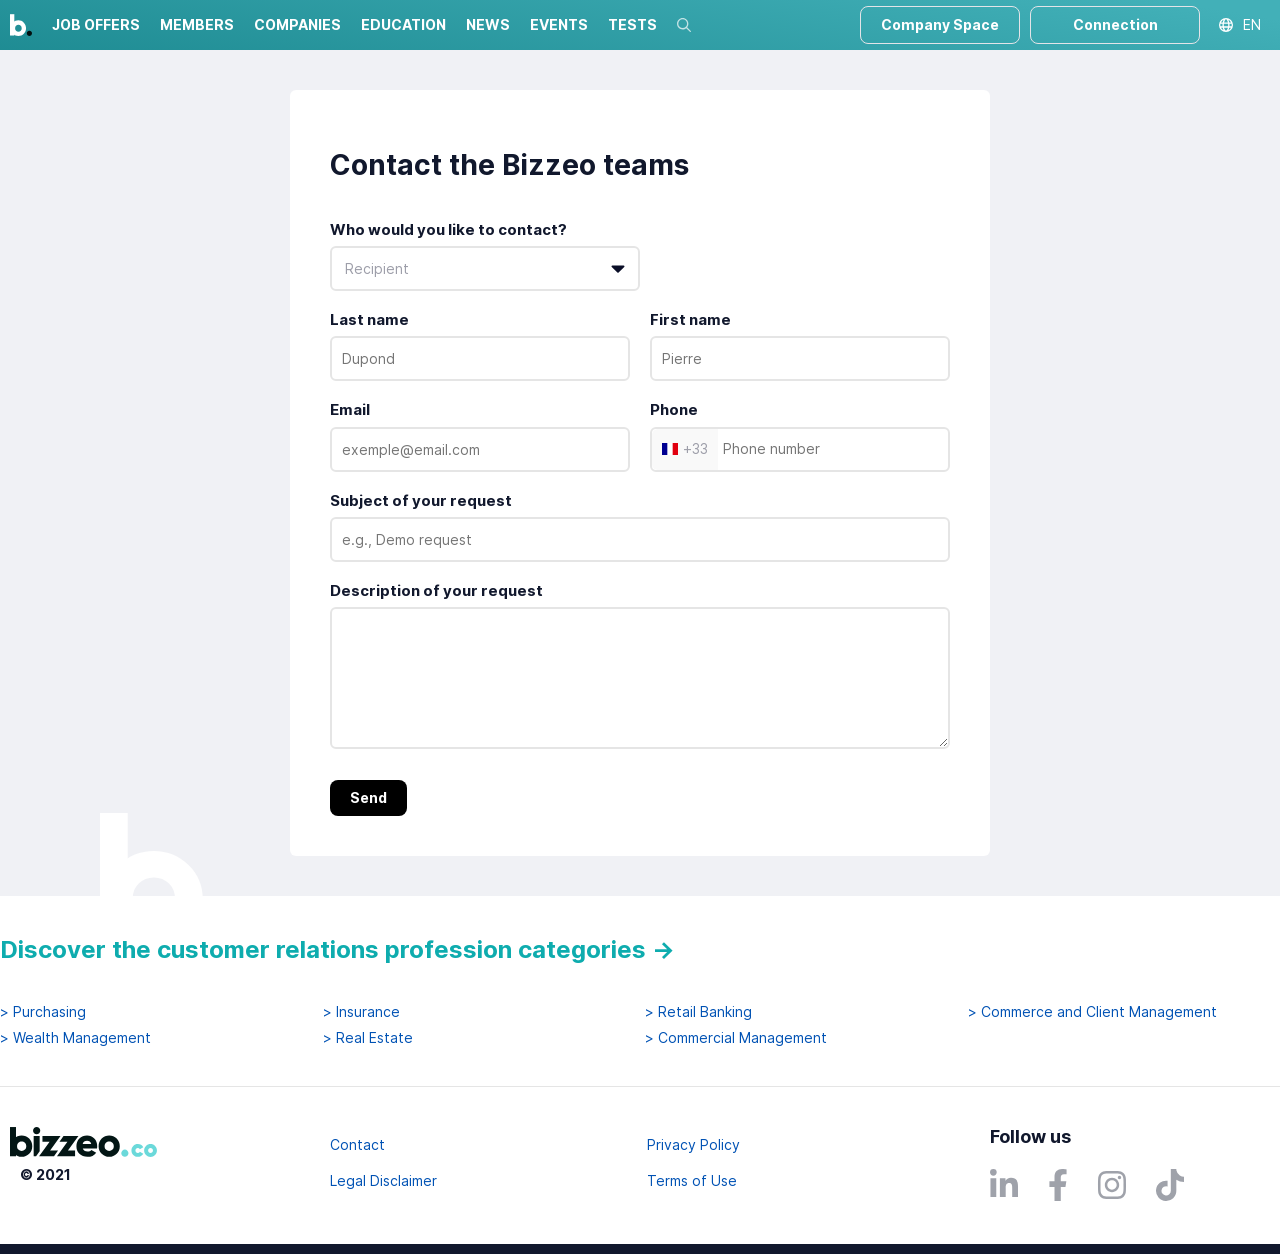  I want to click on Email, so click(350, 409).